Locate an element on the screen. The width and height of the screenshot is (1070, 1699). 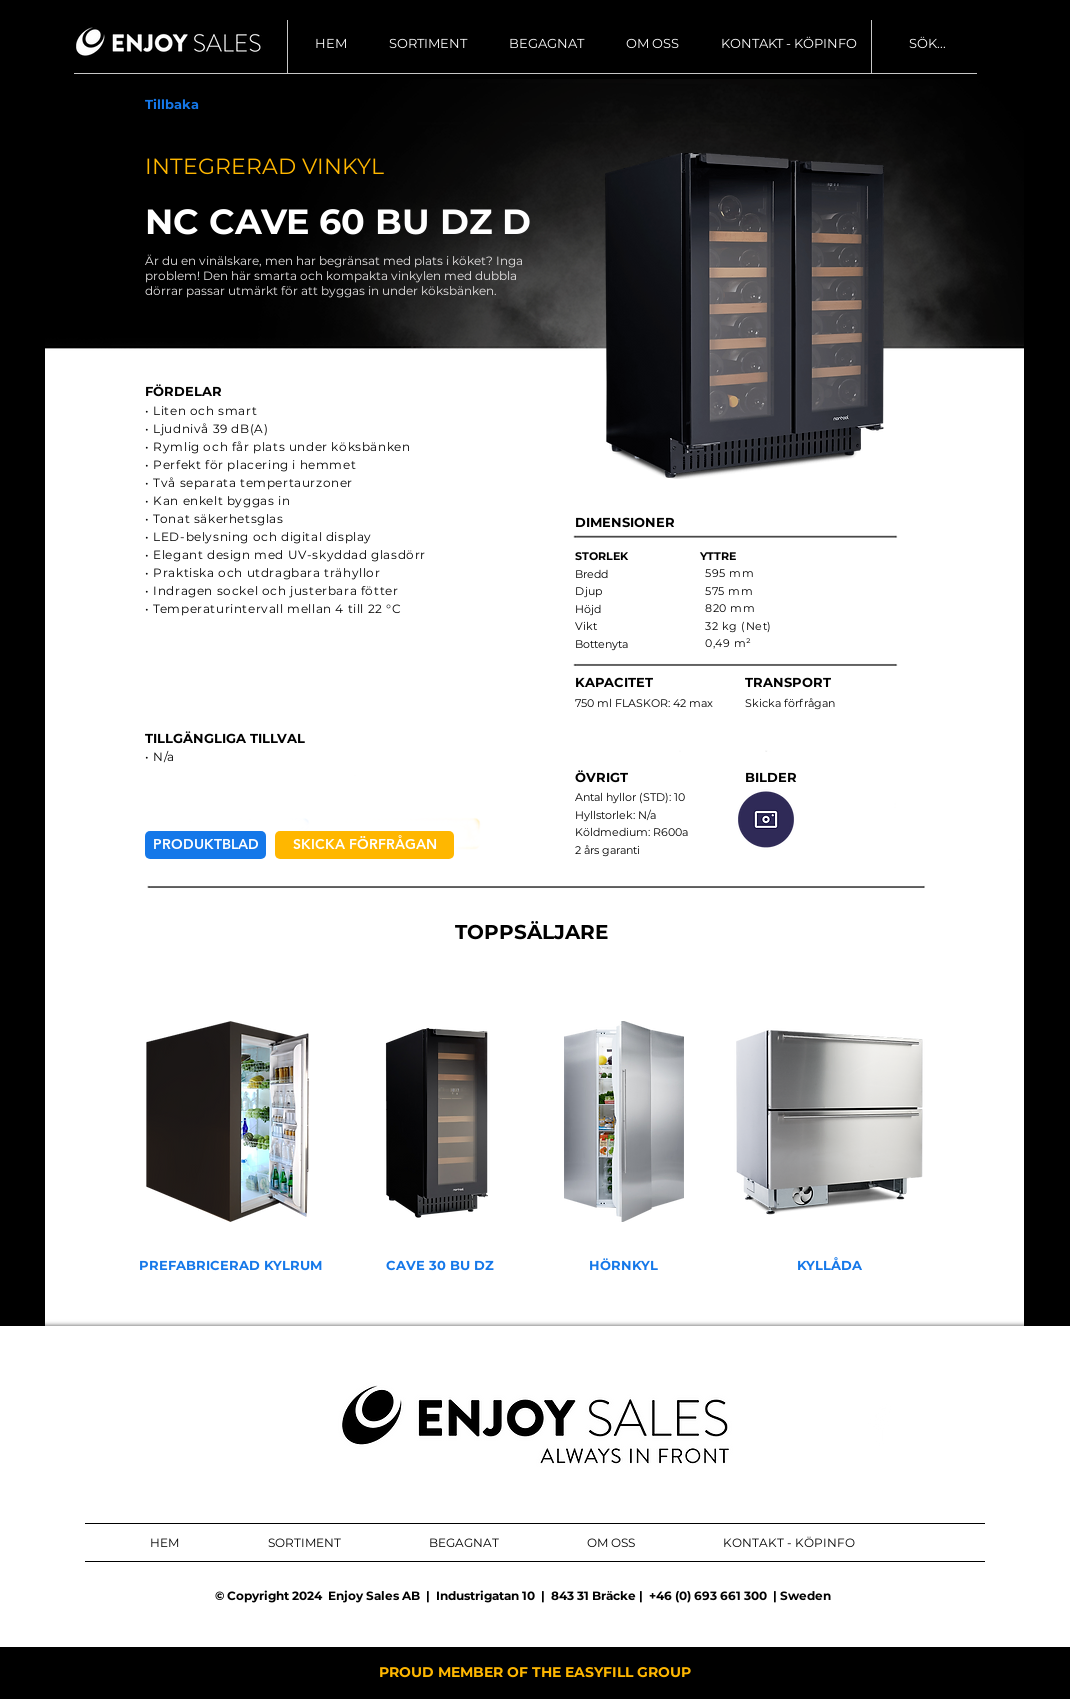
[PREFABRICERAD KYLRUM] is located at coordinates (230, 1265).